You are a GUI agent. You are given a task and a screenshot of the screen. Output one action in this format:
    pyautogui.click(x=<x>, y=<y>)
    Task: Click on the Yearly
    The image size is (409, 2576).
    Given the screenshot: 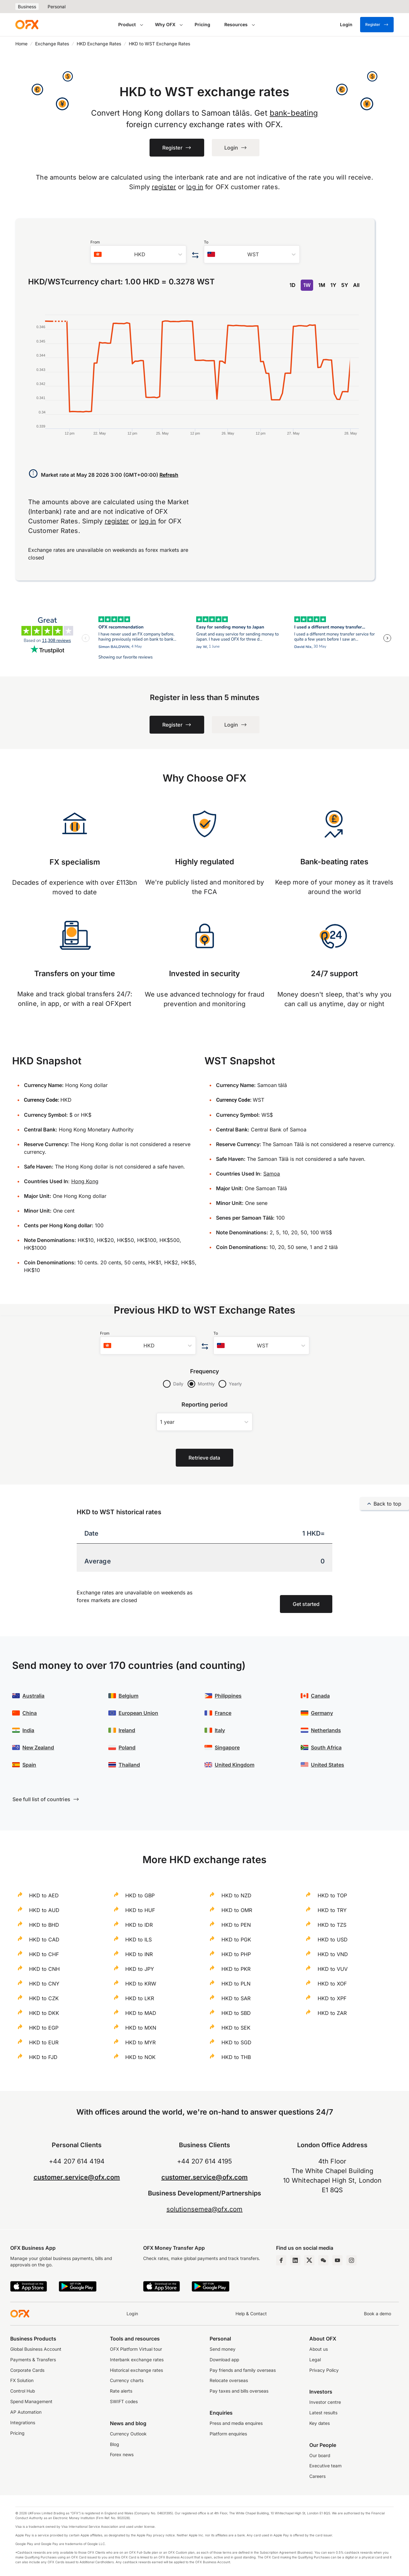 What is the action you would take?
    pyautogui.click(x=235, y=1383)
    